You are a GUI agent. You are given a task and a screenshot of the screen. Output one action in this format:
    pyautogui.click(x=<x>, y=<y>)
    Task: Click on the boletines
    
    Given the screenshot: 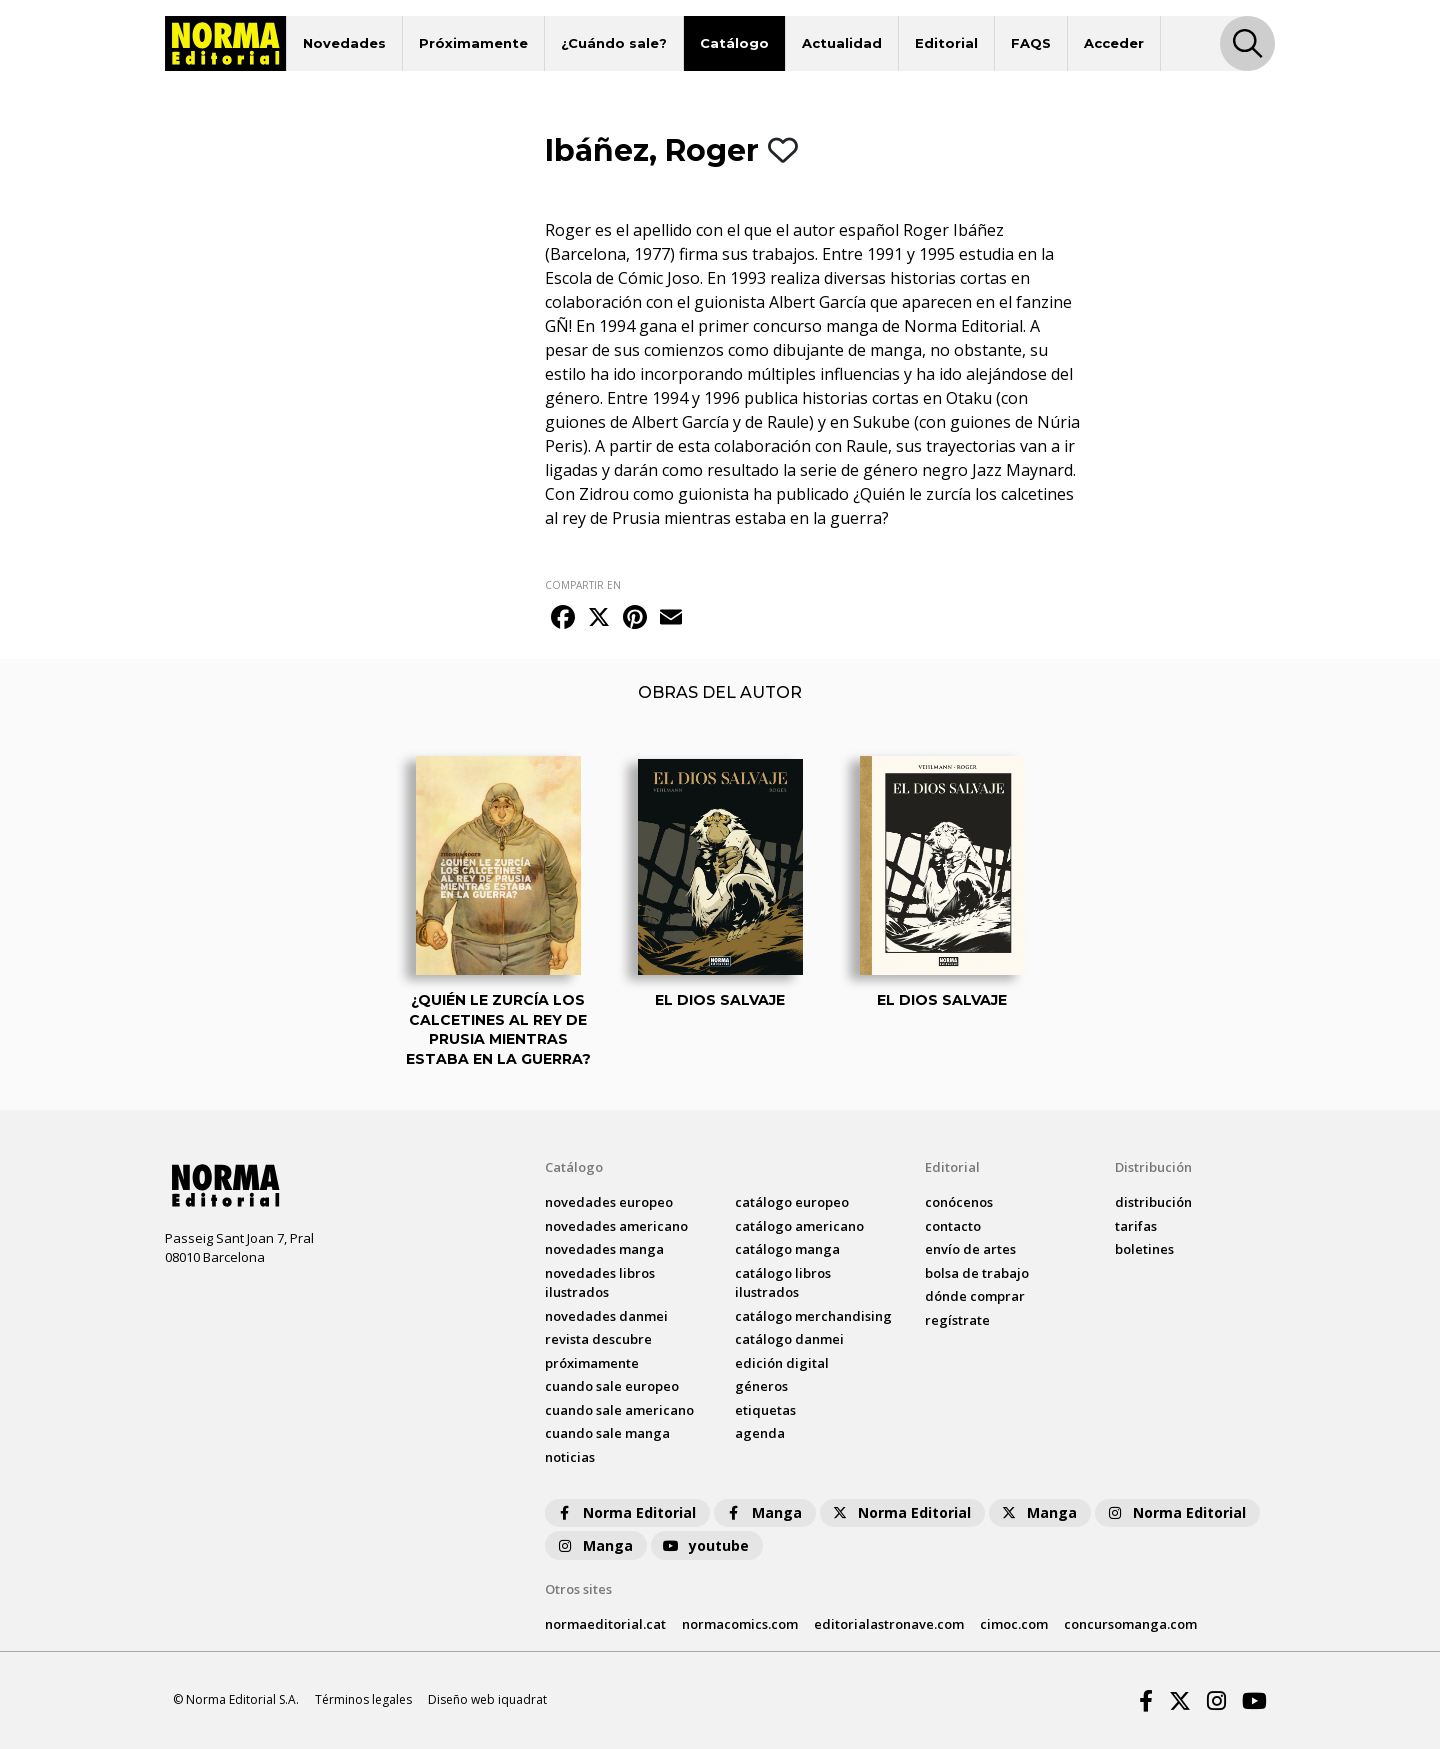 What is the action you would take?
    pyautogui.click(x=1144, y=1249)
    